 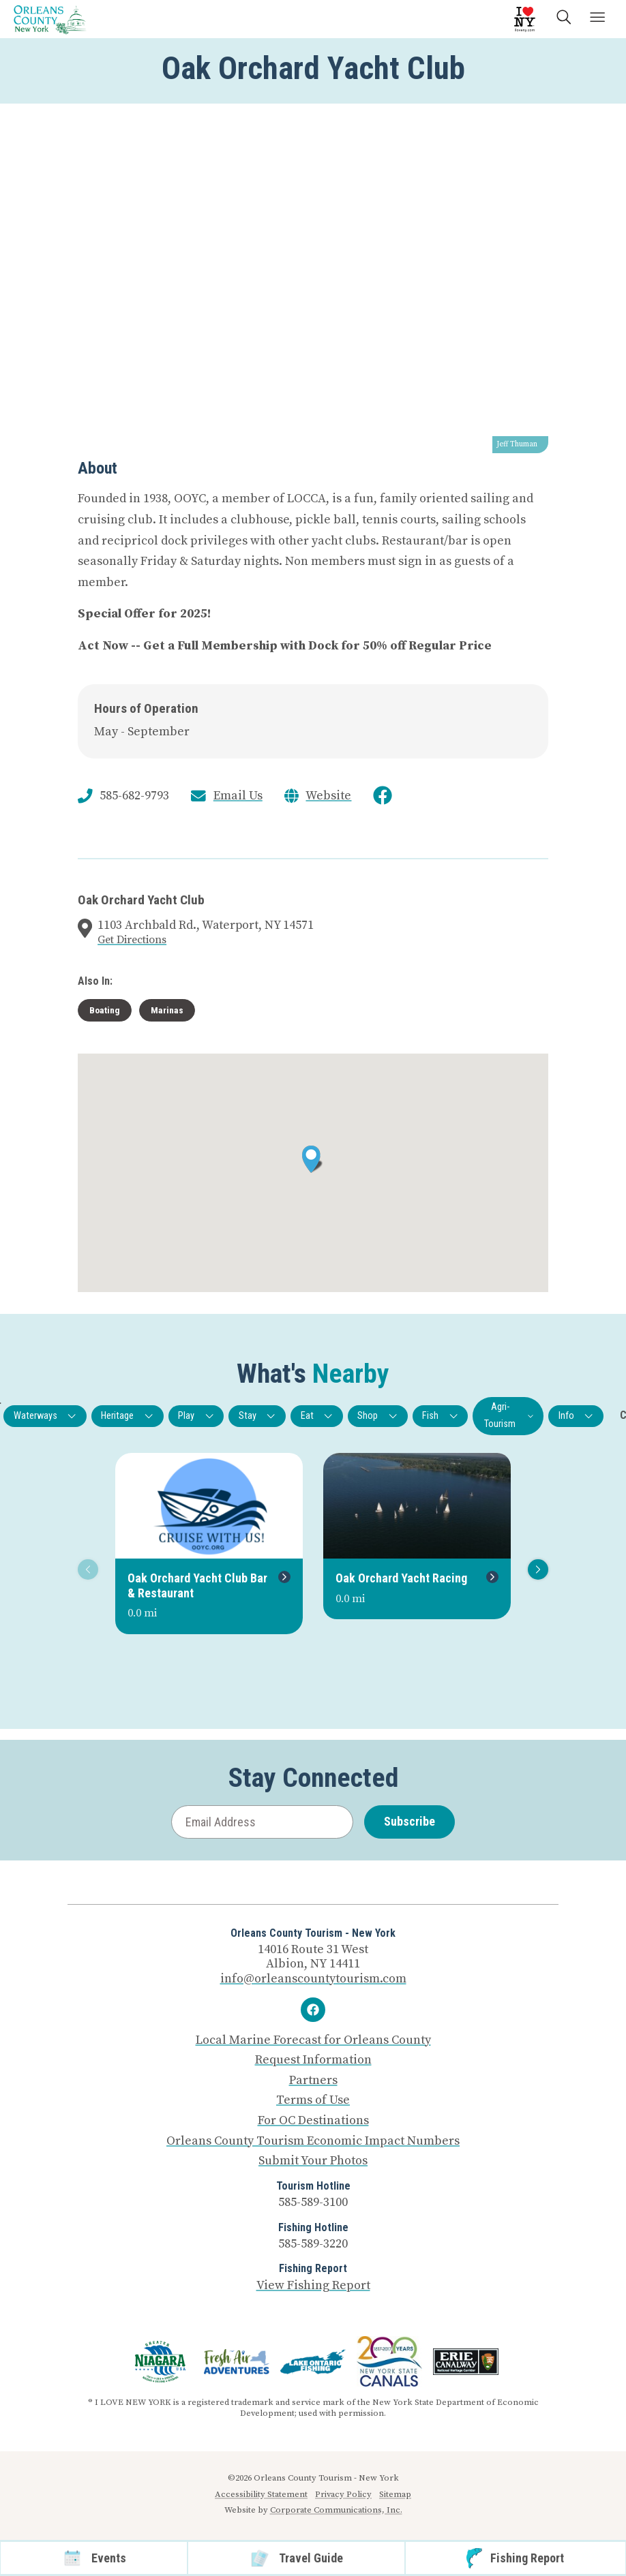 What do you see at coordinates (395, 2494) in the screenshot?
I see `Sitemap` at bounding box center [395, 2494].